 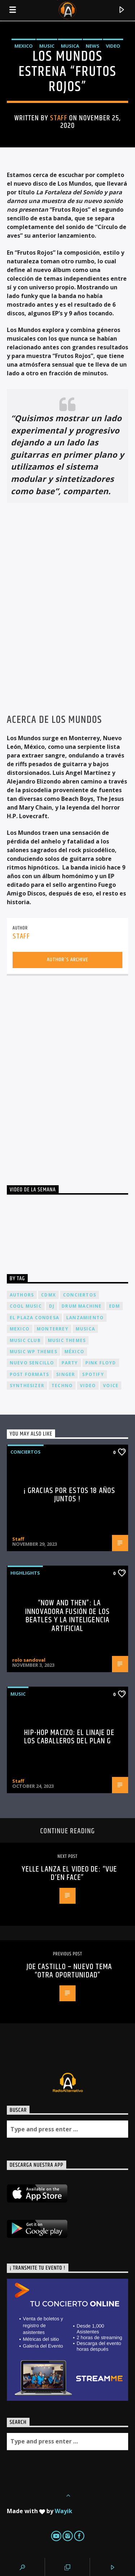 I want to click on Voice, so click(x=110, y=1385).